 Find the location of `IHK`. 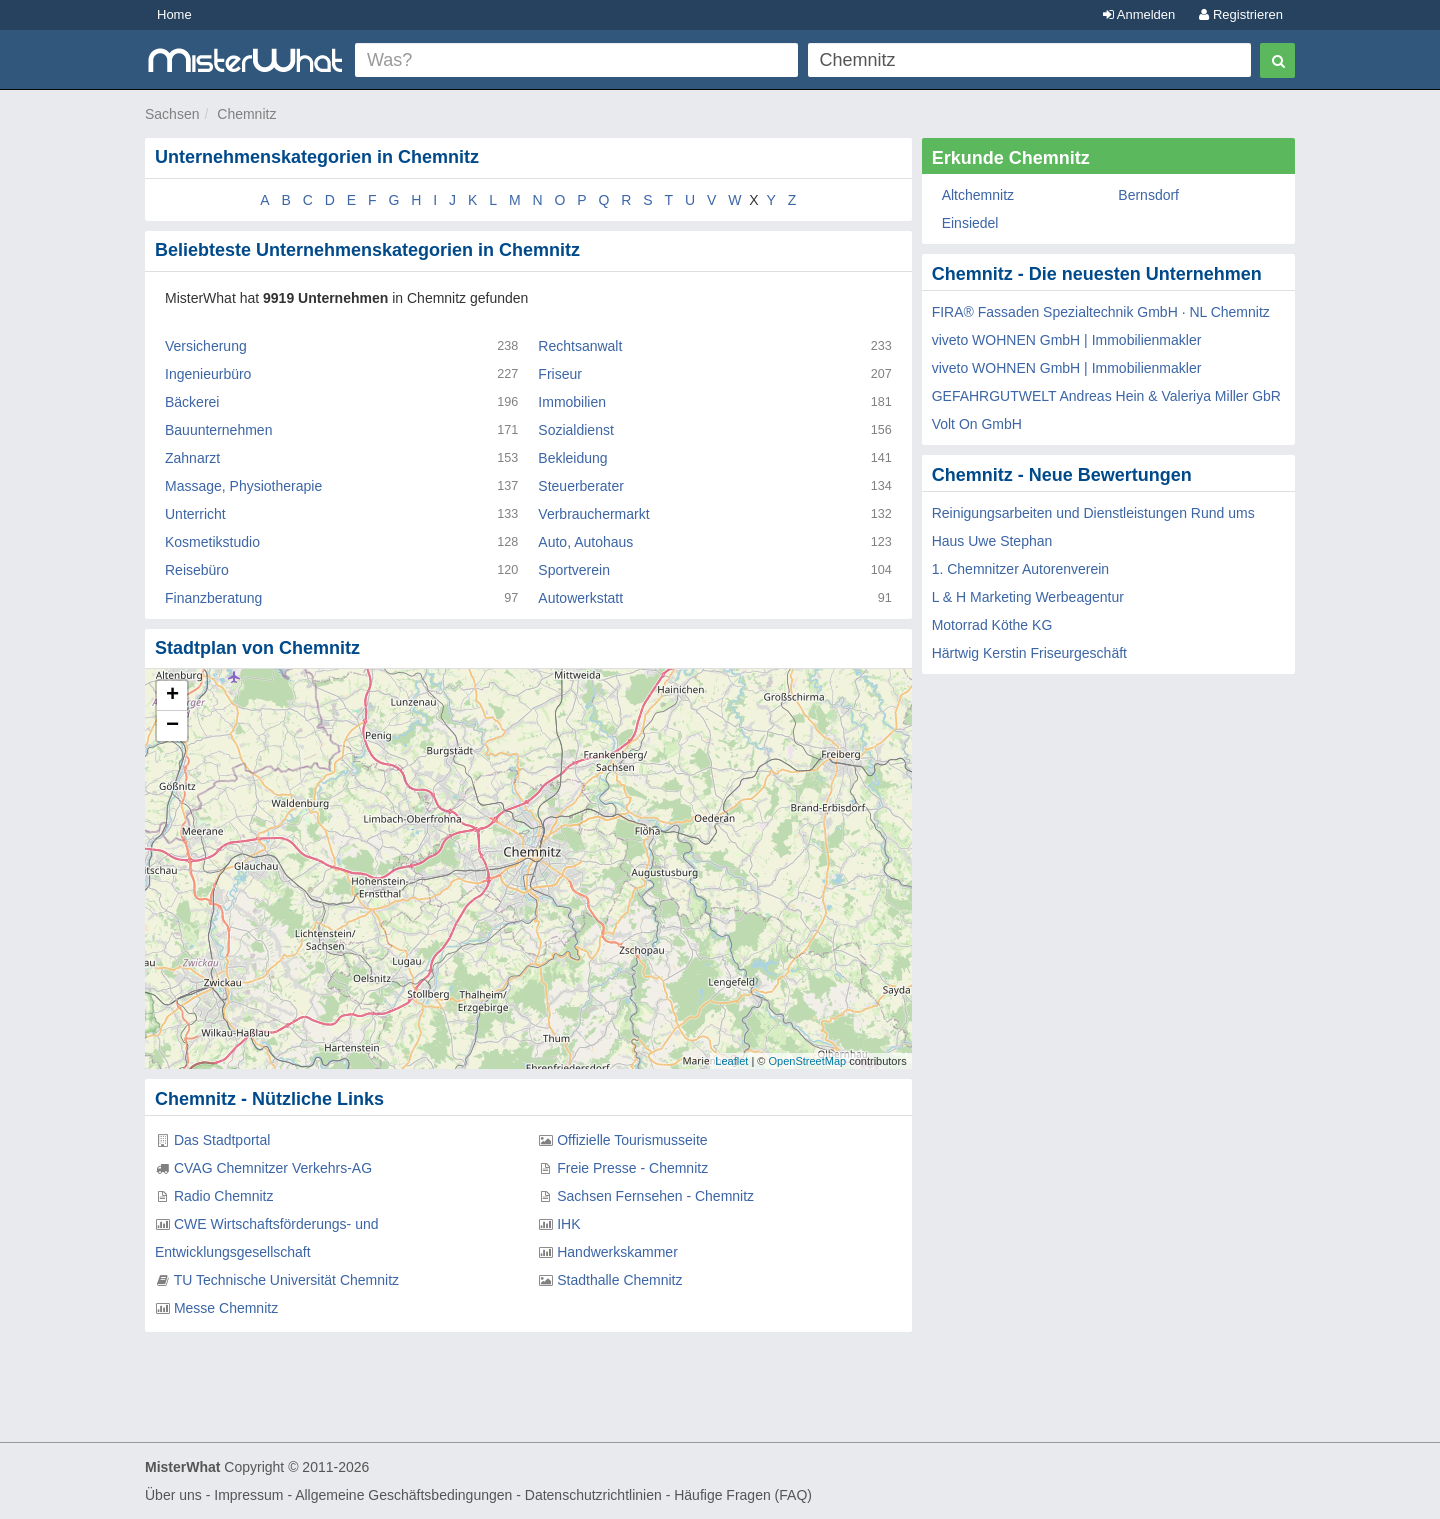

IHK is located at coordinates (568, 1224).